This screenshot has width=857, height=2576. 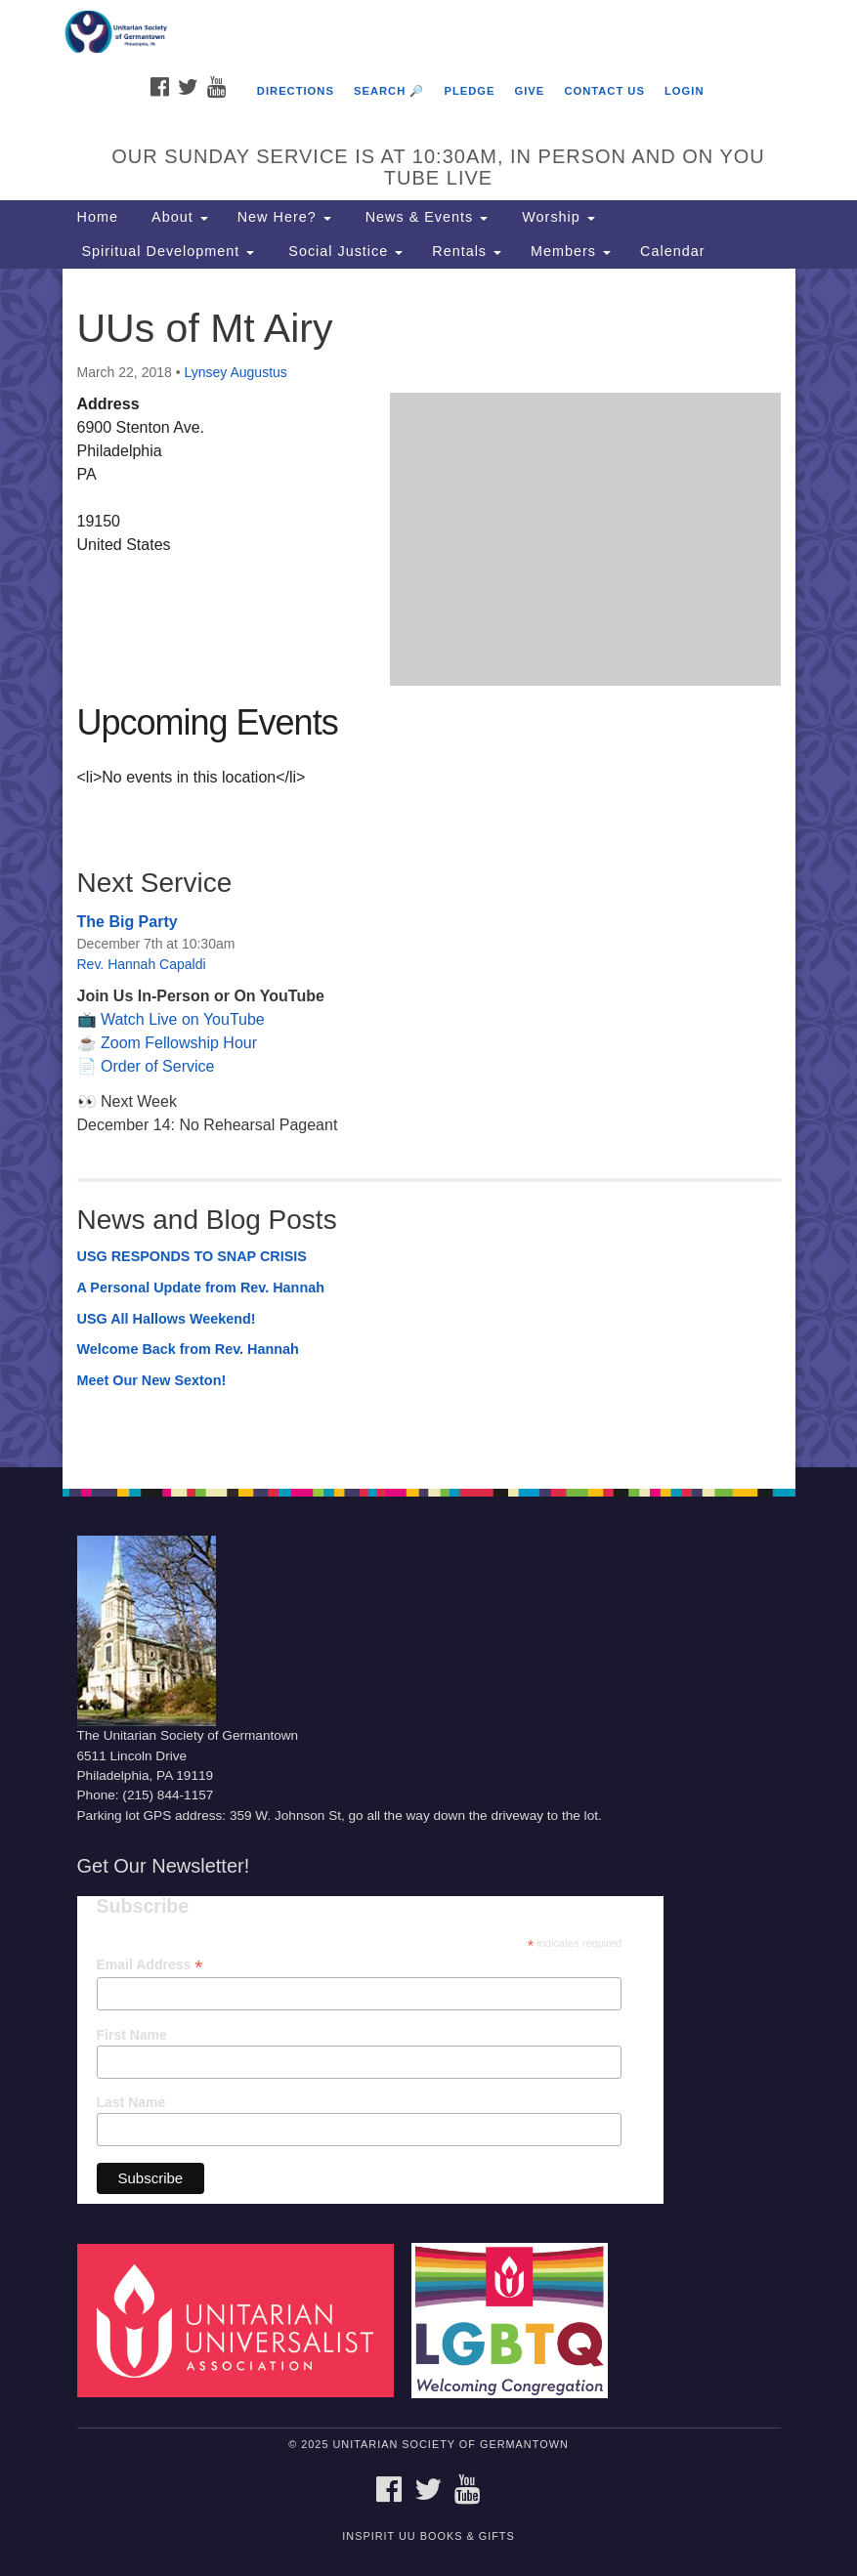 I want to click on Zoom Fellowship Hour, so click(x=179, y=1043).